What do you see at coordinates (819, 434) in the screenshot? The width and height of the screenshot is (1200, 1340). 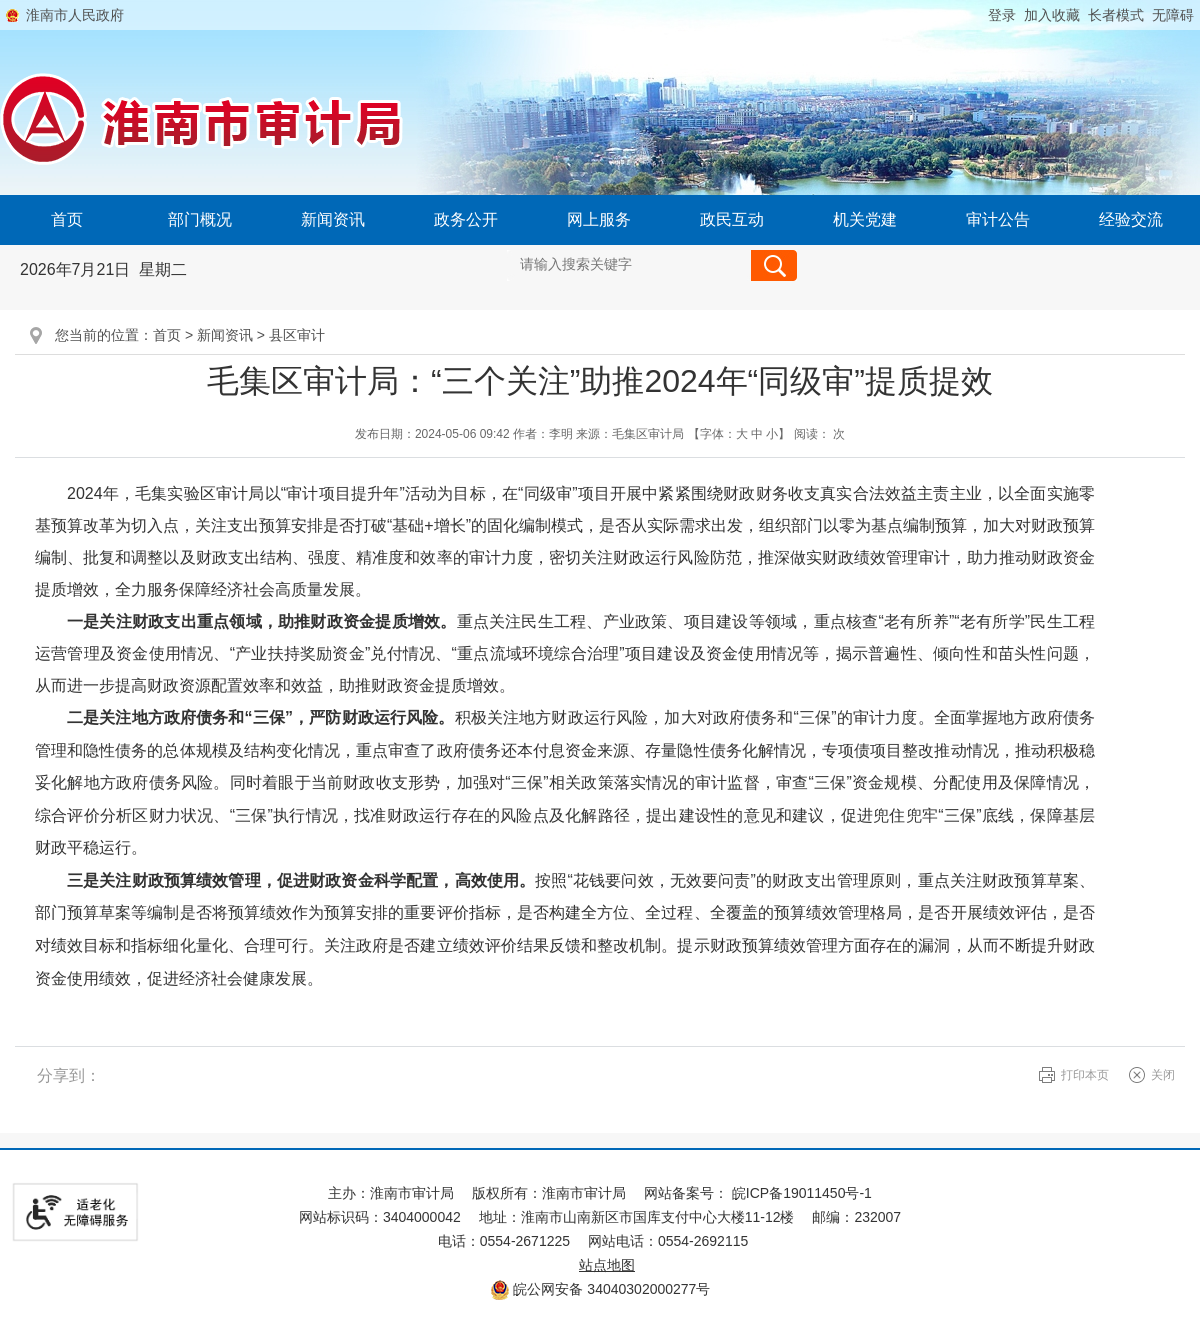 I see `阅读： 次` at bounding box center [819, 434].